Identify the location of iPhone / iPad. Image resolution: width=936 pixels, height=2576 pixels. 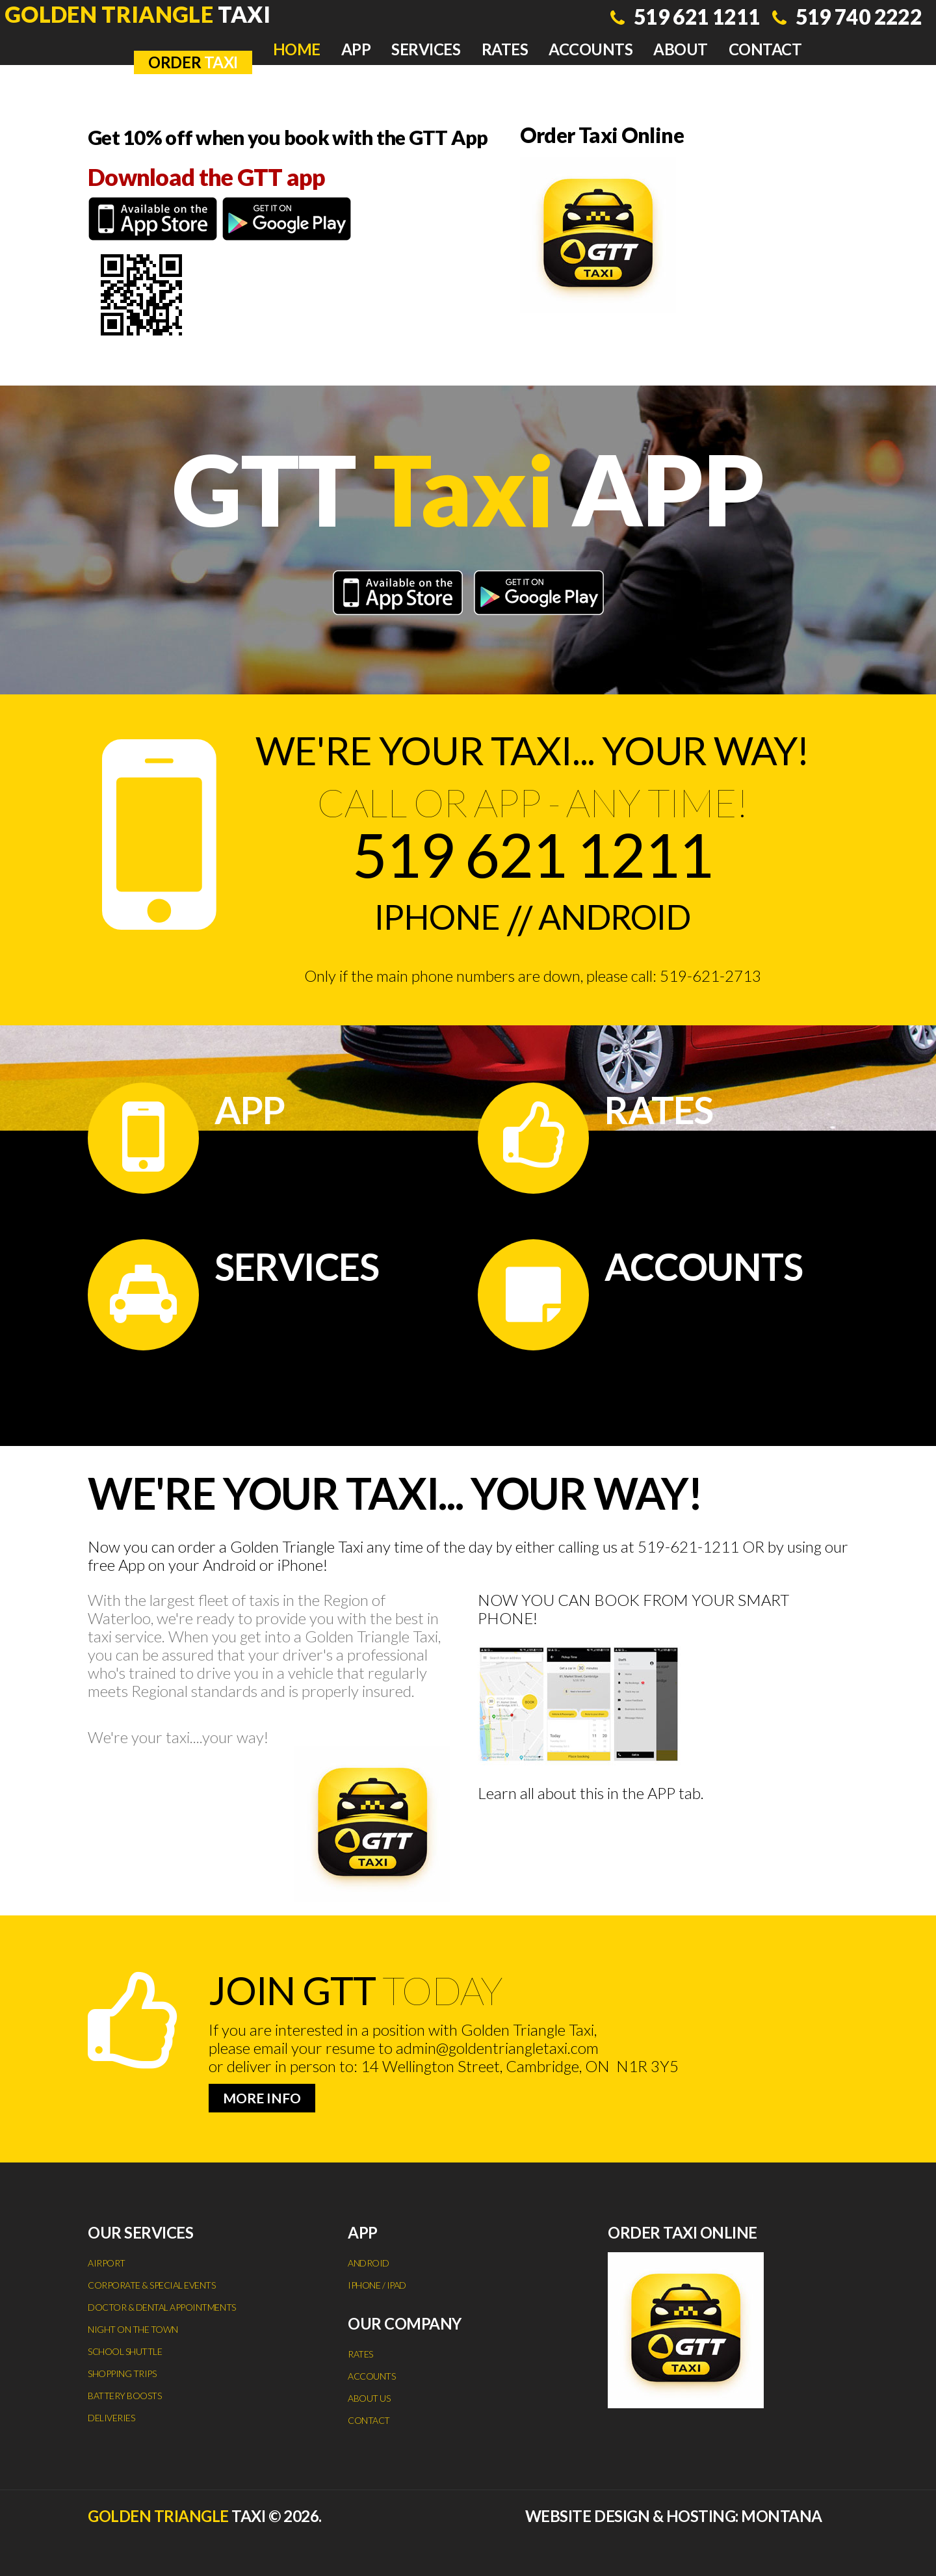
(377, 2285).